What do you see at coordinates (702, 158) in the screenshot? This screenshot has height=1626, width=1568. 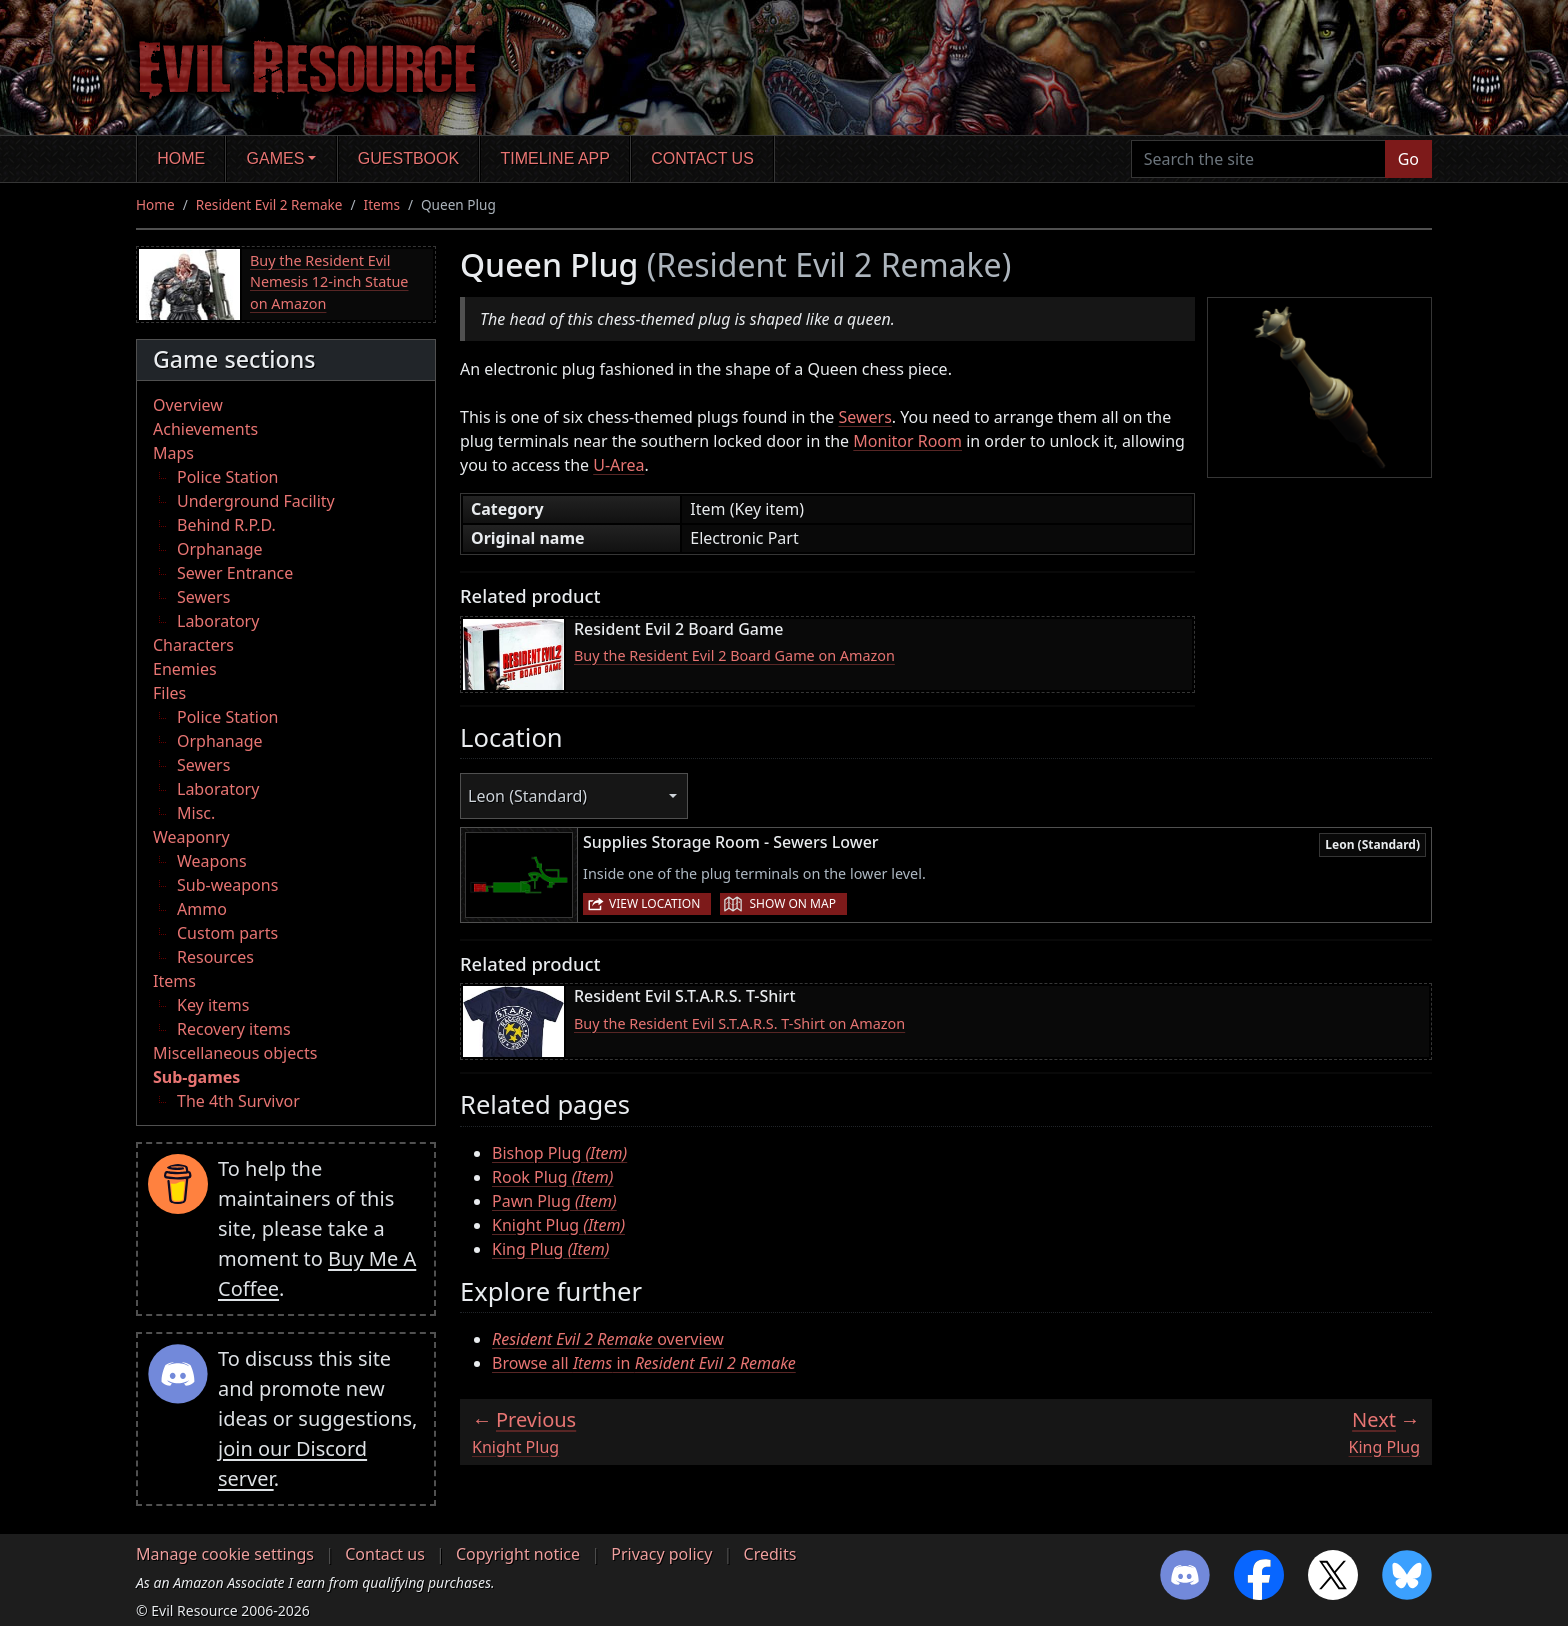 I see `Contact us` at bounding box center [702, 158].